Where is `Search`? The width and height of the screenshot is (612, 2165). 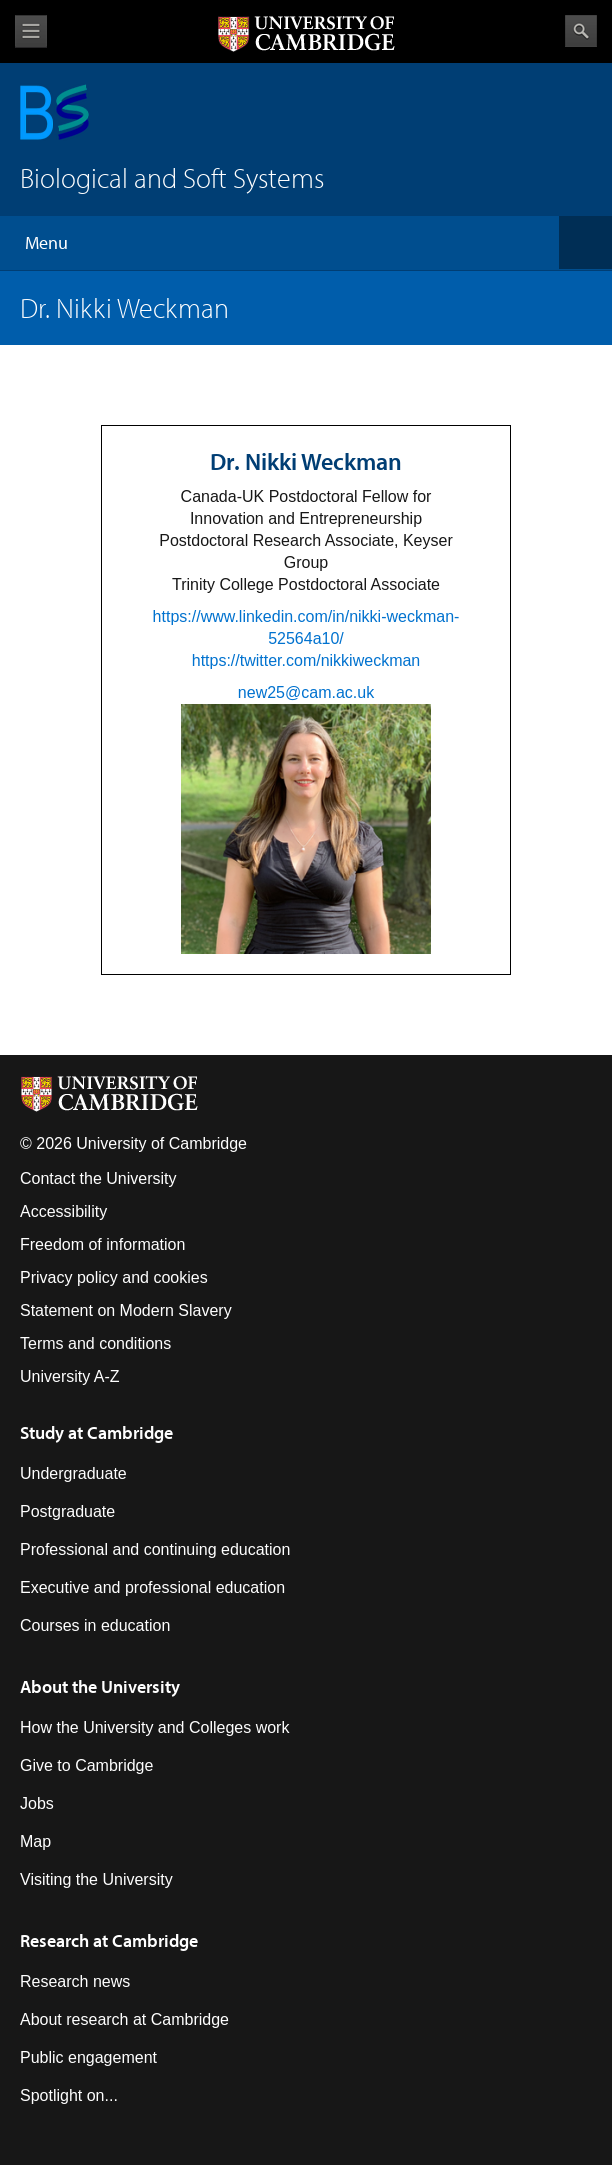 Search is located at coordinates (581, 31).